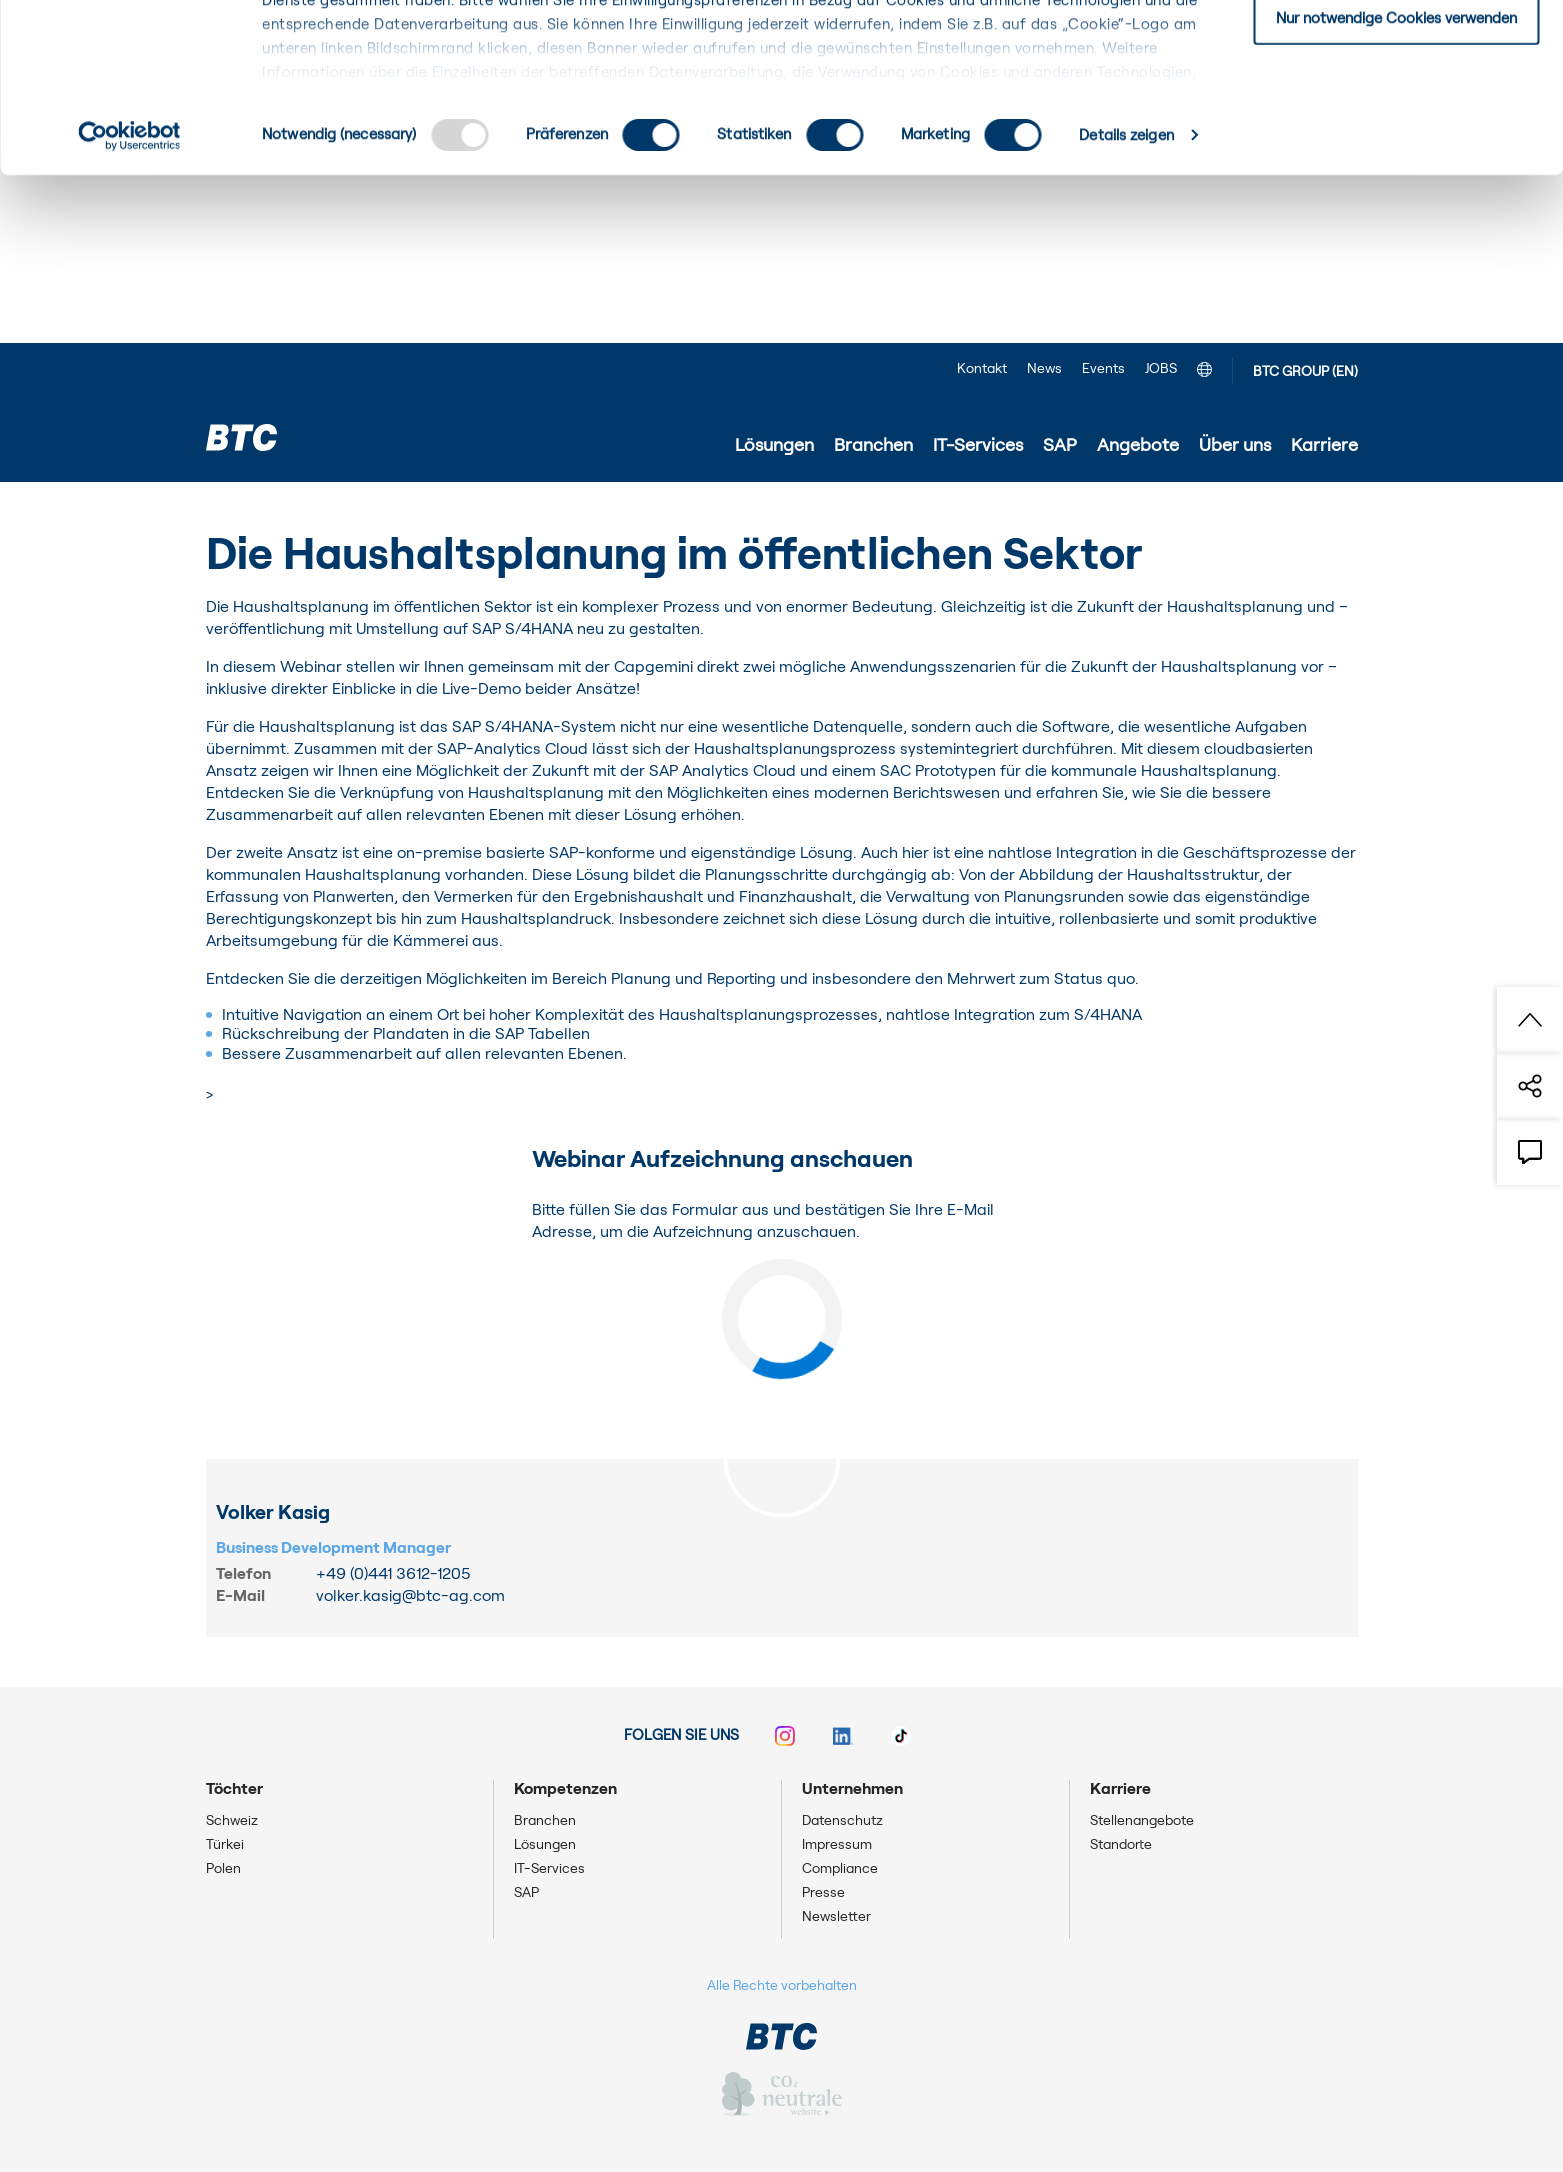  Describe the element at coordinates (526, 1893) in the screenshot. I see `SAP` at that location.